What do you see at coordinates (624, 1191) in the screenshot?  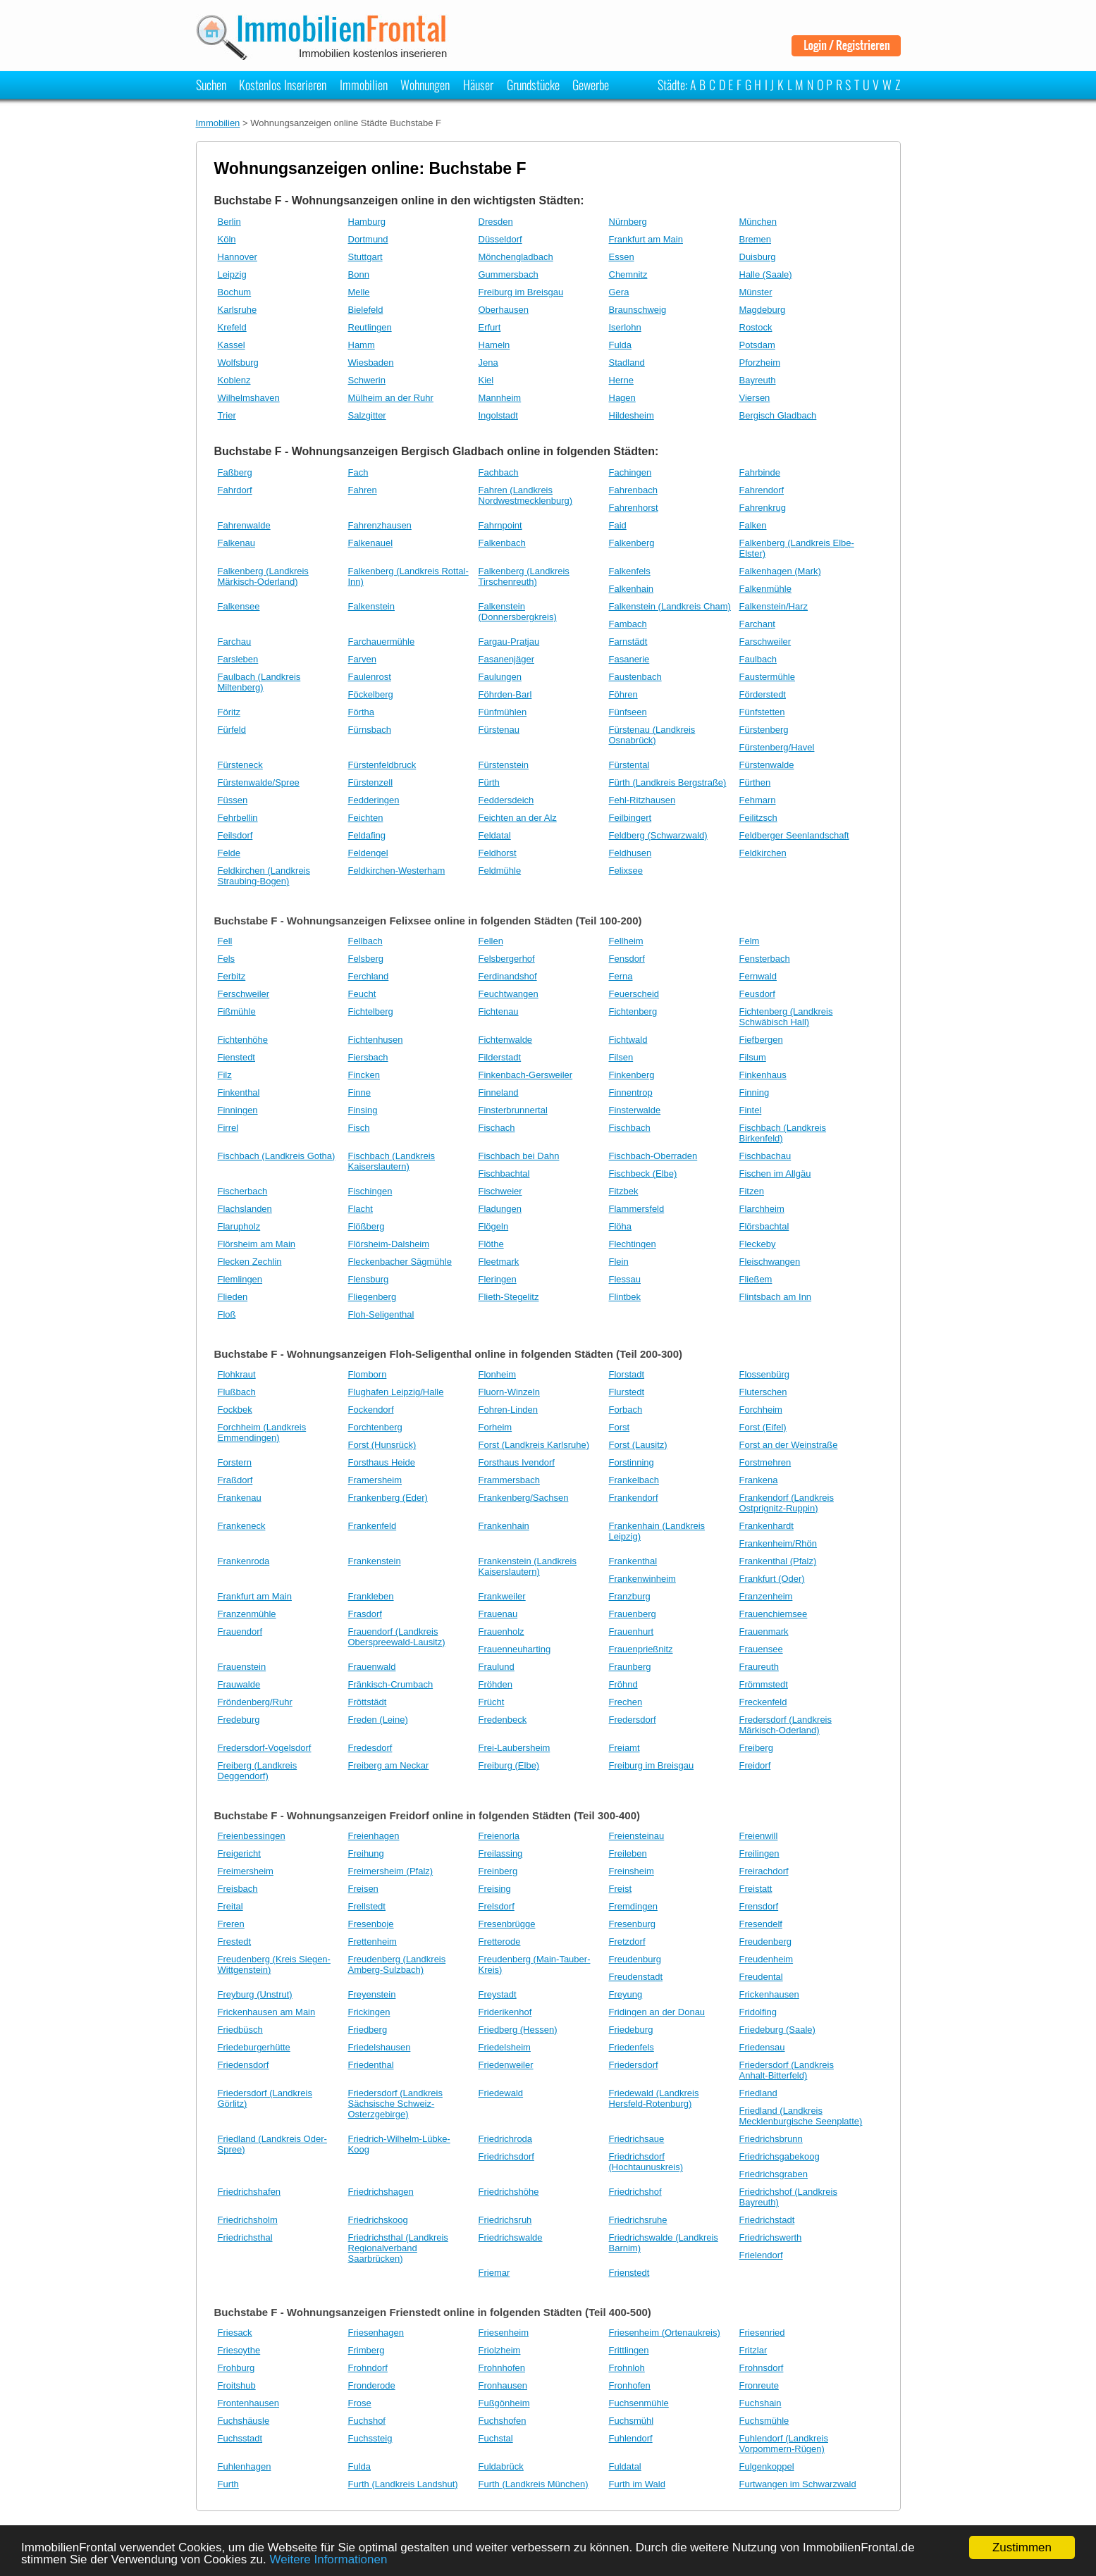 I see `Fitzbek` at bounding box center [624, 1191].